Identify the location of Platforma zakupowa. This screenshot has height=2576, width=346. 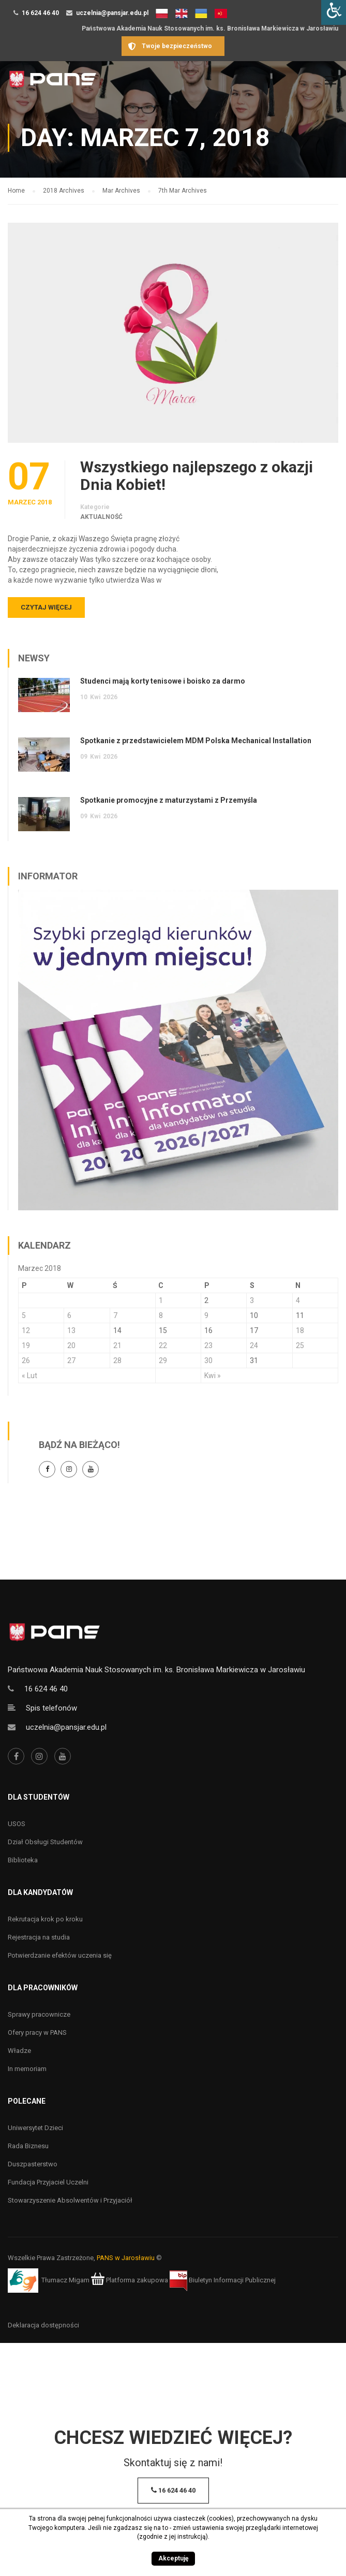
(129, 2280).